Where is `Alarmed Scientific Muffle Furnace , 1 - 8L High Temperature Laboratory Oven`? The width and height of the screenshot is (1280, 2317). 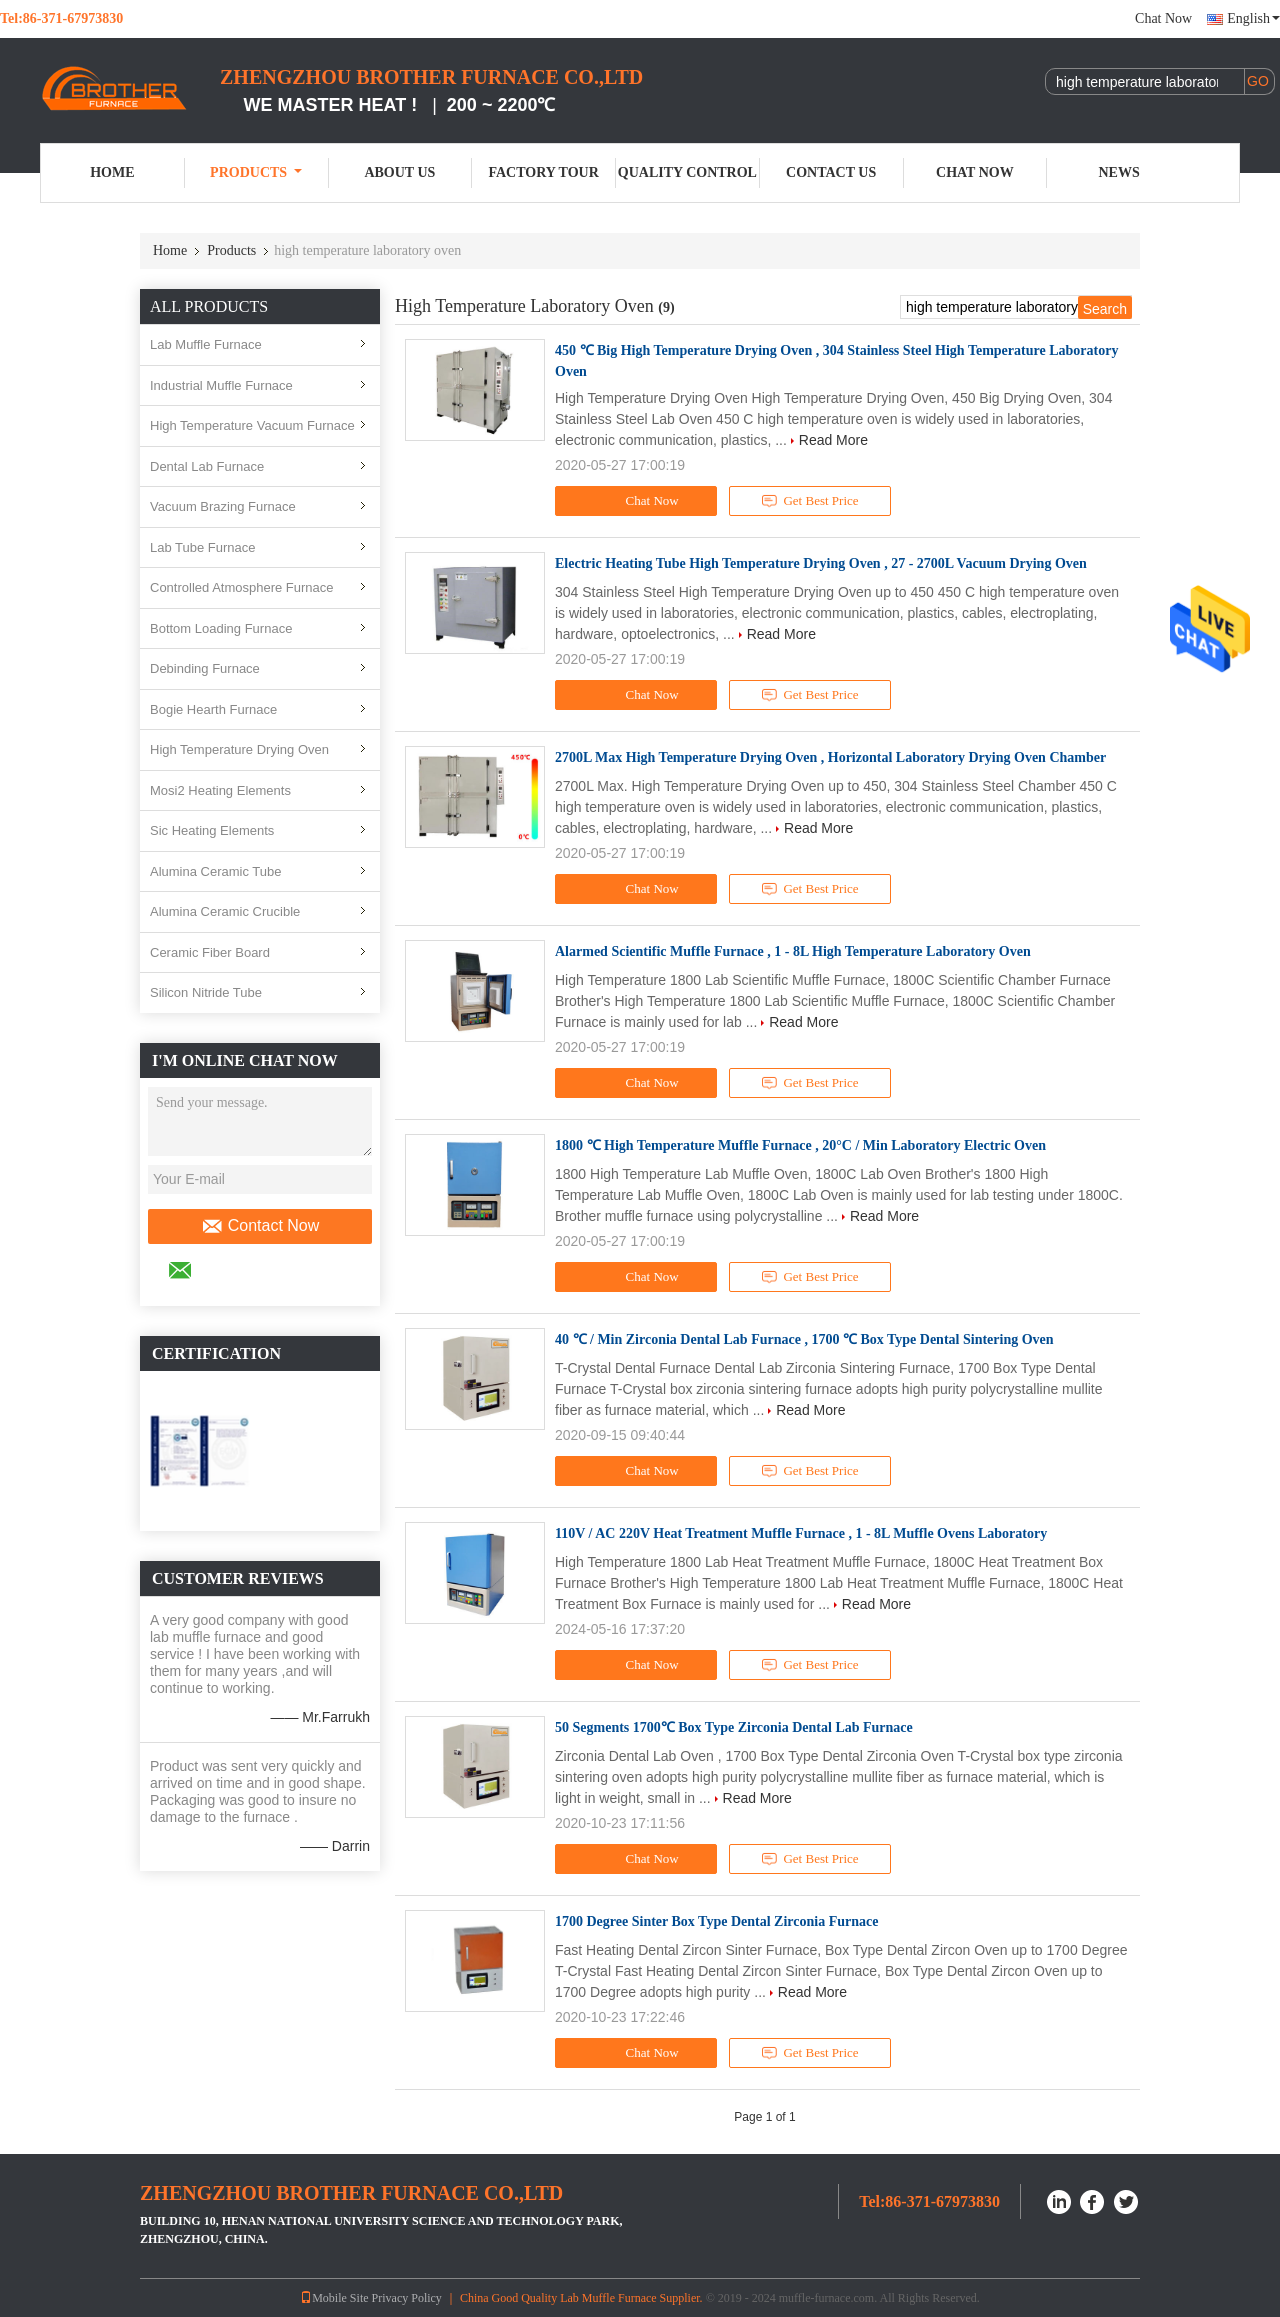 Alarmed Scientific Muffle Furnace , 1 - 8L High Temperature Laboratory Oven is located at coordinates (793, 951).